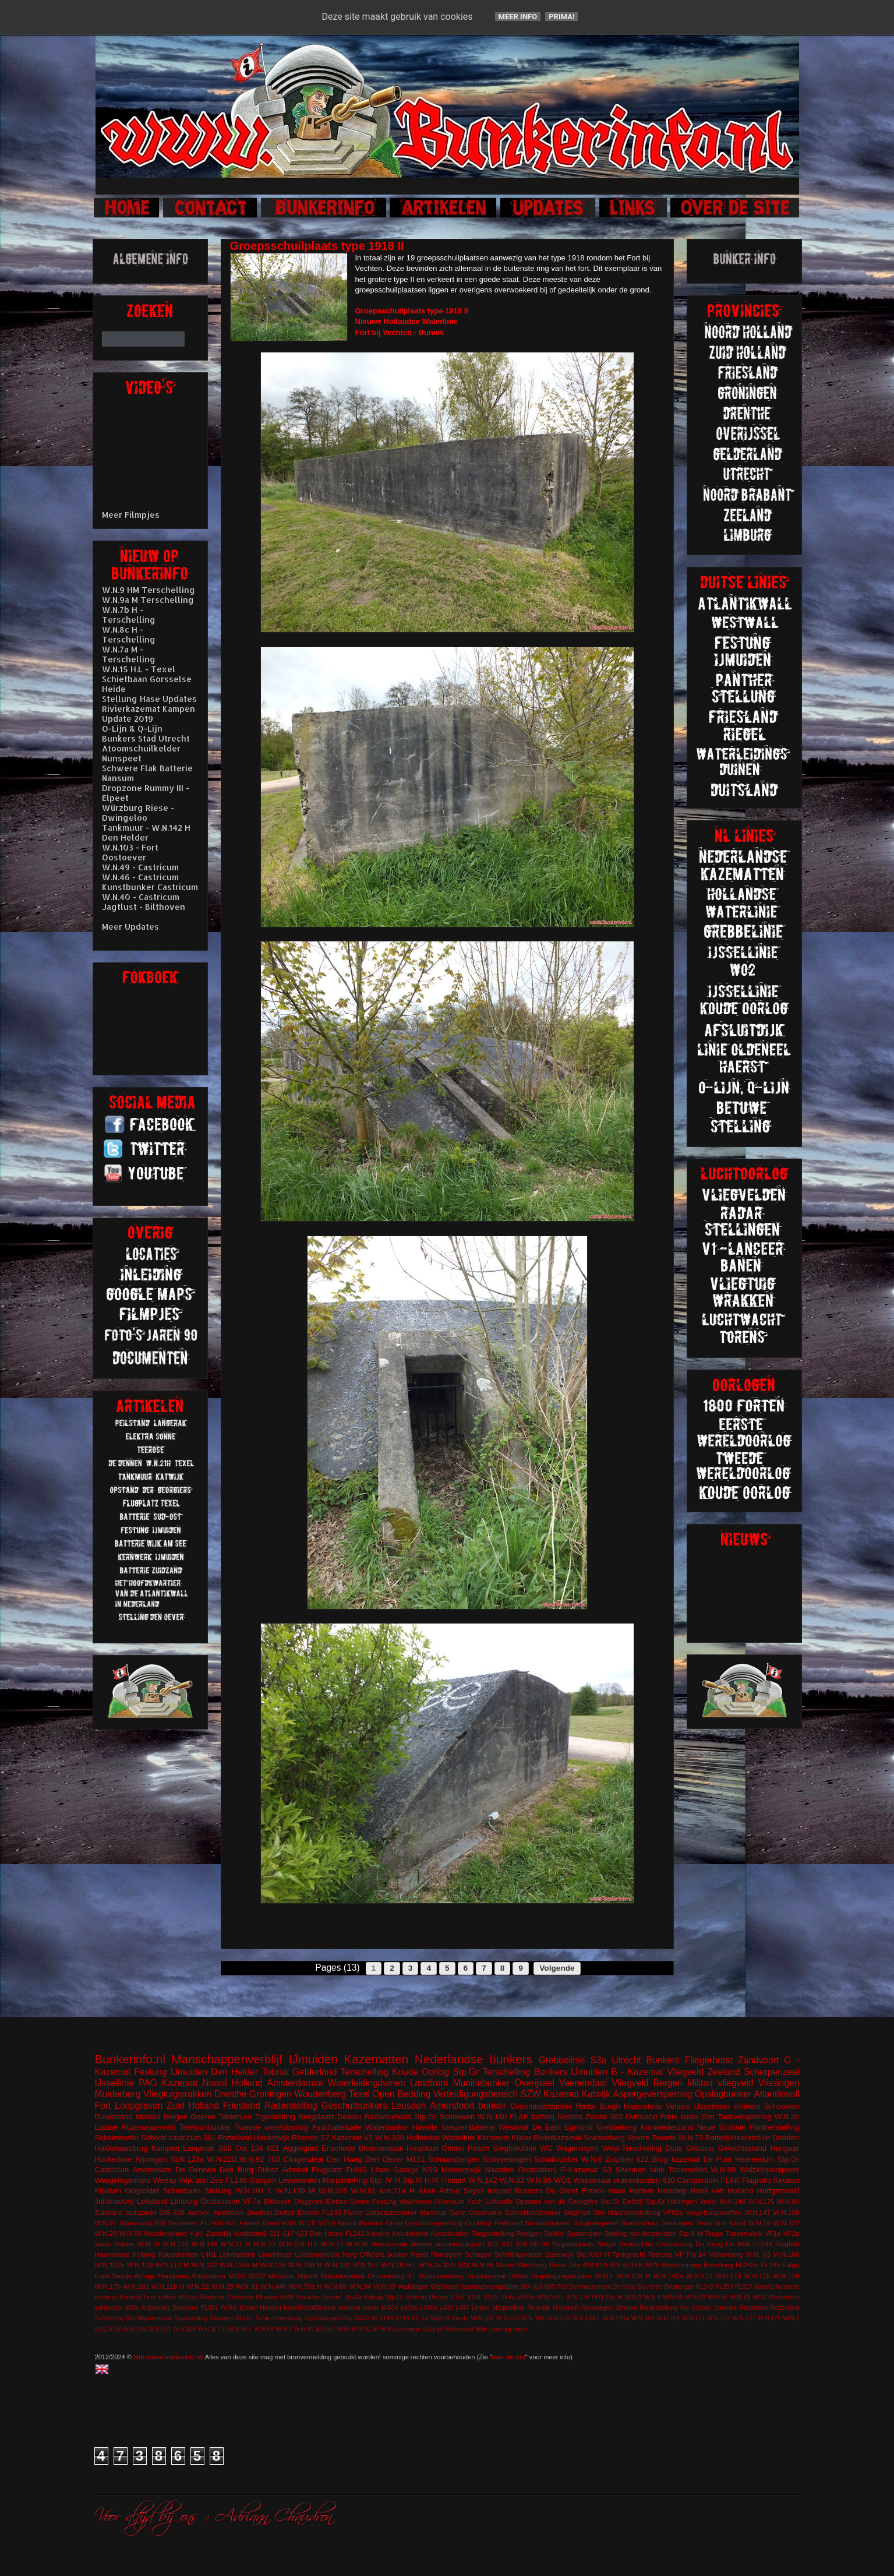 Image resolution: width=894 pixels, height=2576 pixels. What do you see at coordinates (520, 2329) in the screenshot?
I see `soest` at bounding box center [520, 2329].